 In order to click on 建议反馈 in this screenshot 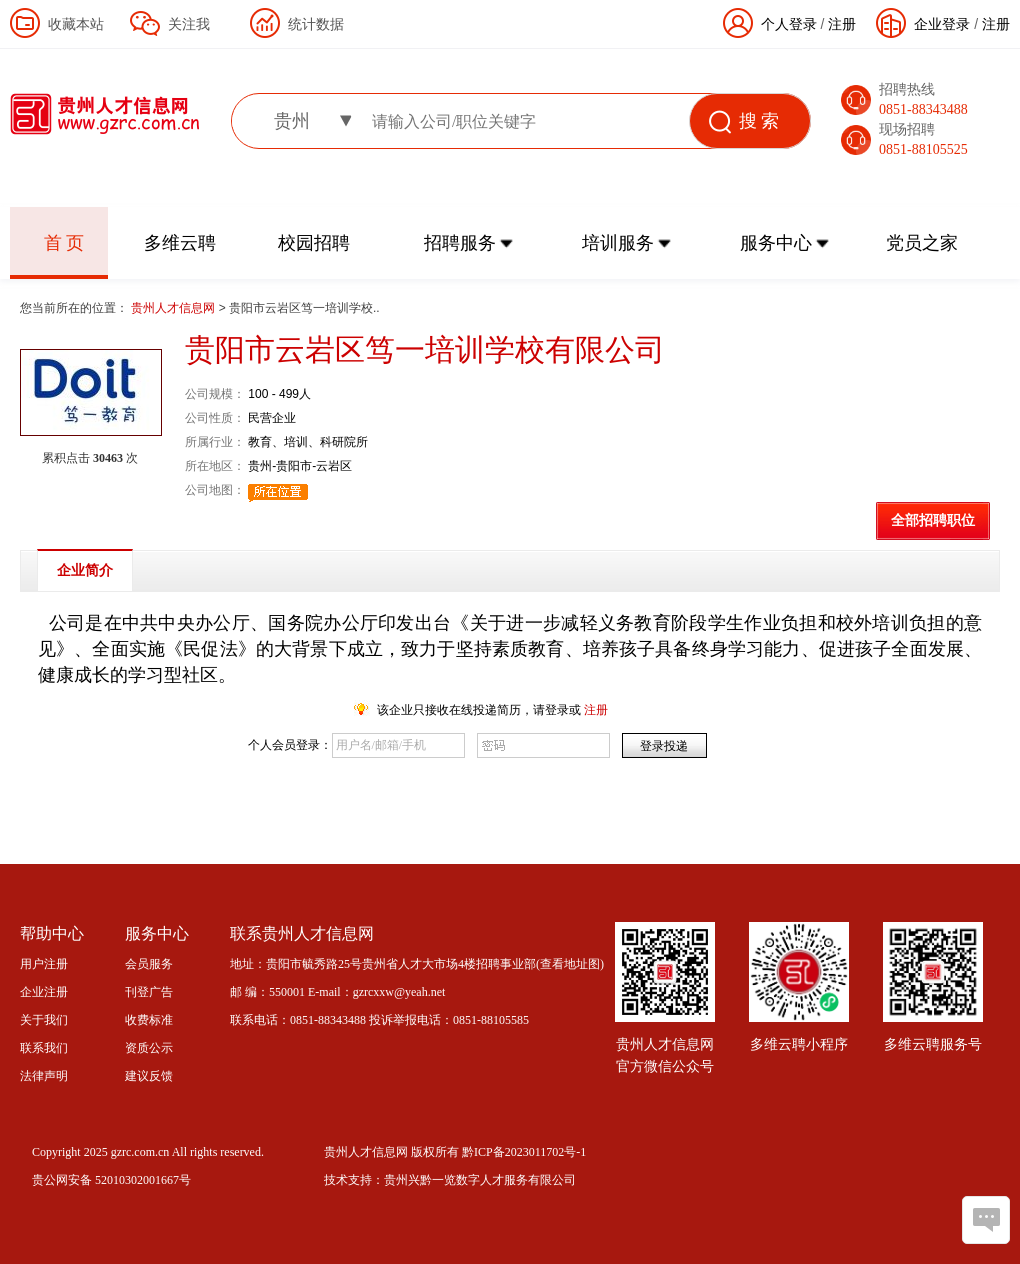, I will do `click(149, 1076)`.